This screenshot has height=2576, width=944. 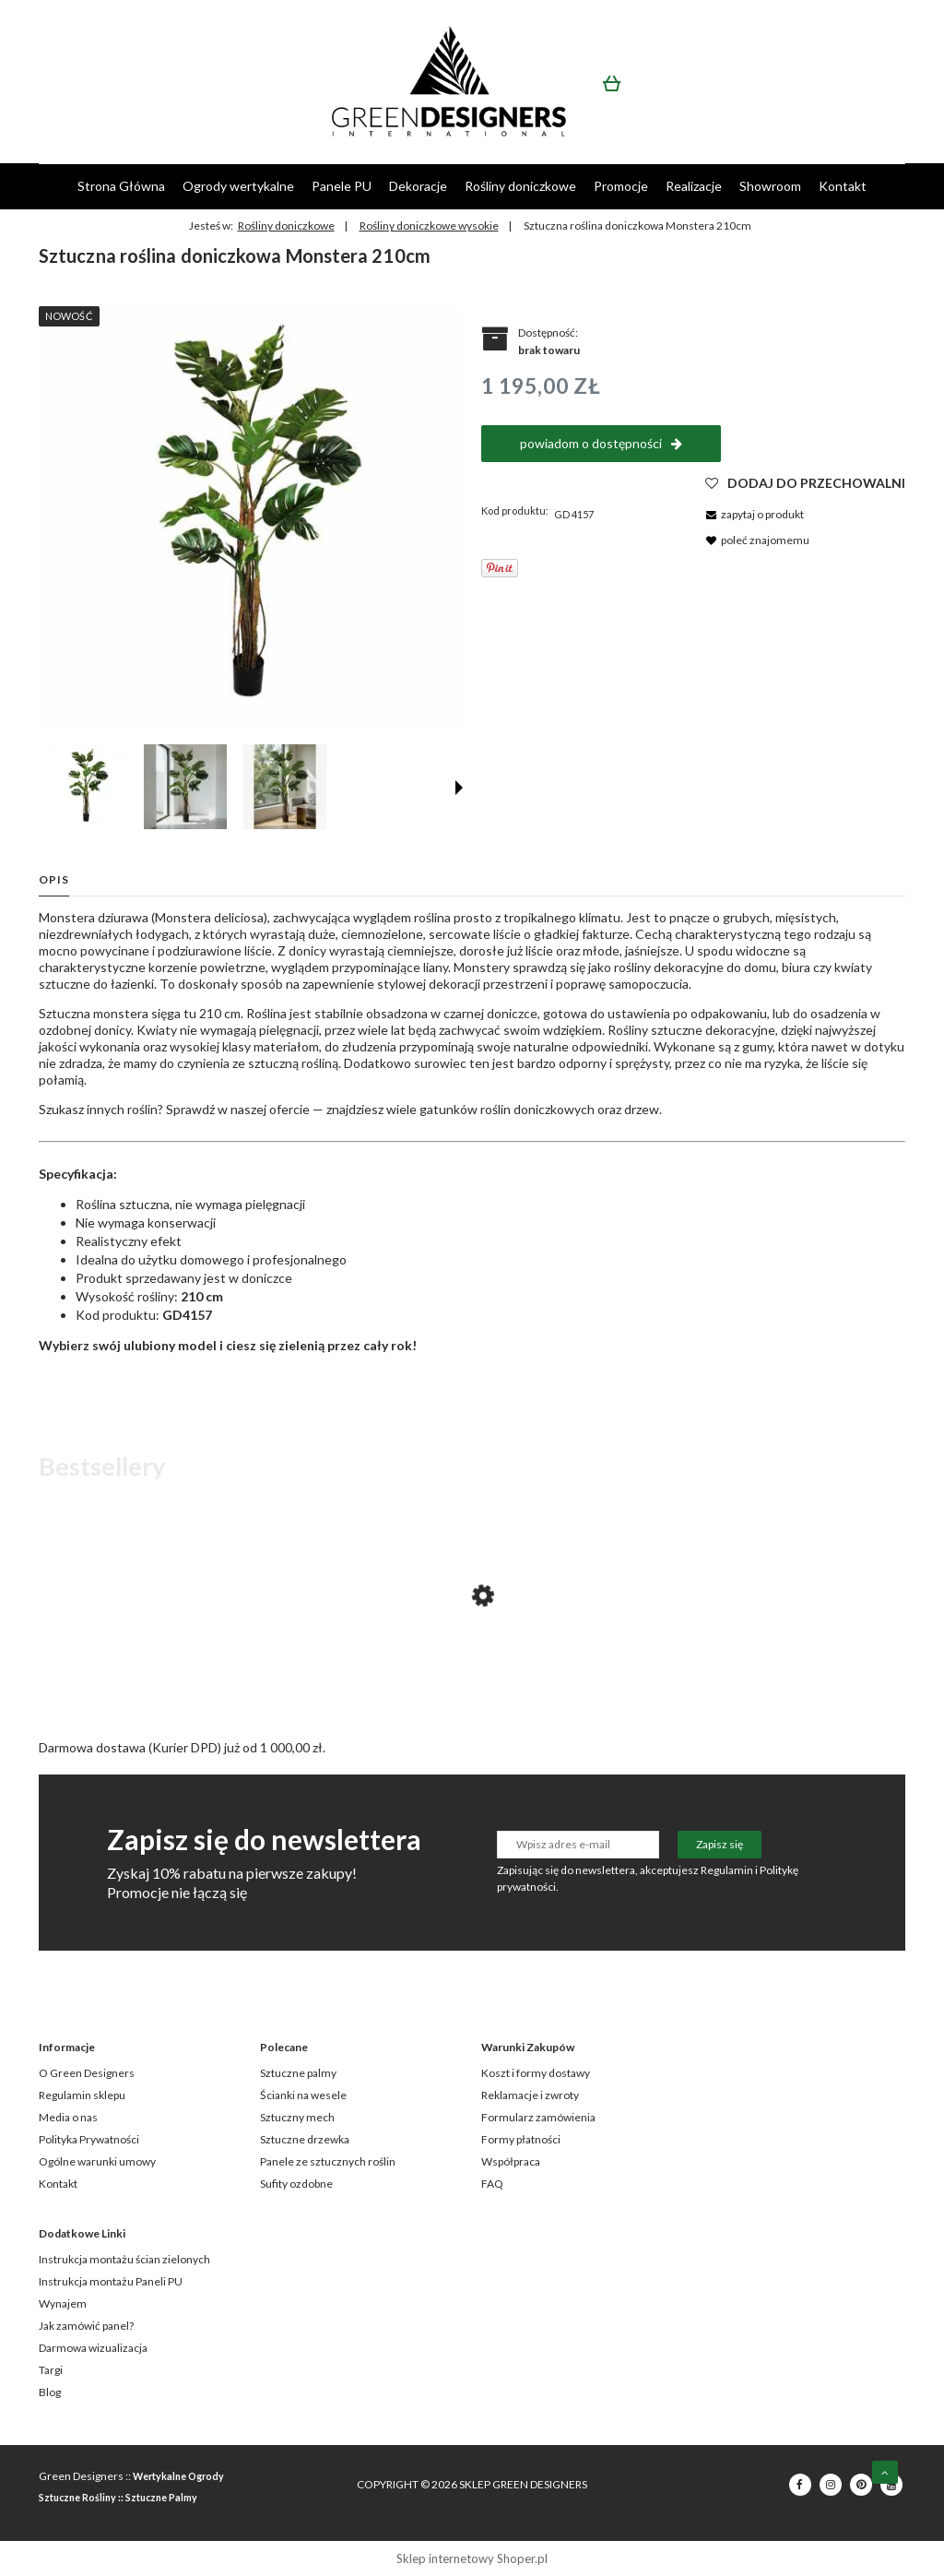 What do you see at coordinates (97, 2161) in the screenshot?
I see `Ogólne warunki umowy` at bounding box center [97, 2161].